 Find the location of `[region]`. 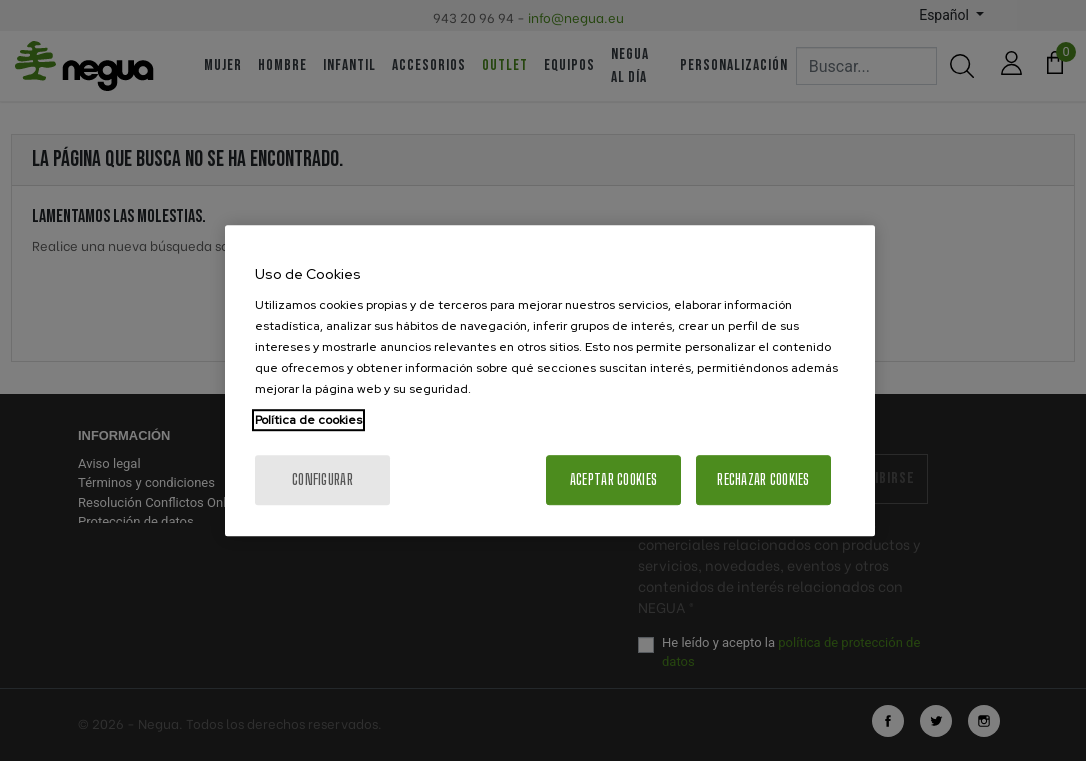

[region] is located at coordinates (550, 381).